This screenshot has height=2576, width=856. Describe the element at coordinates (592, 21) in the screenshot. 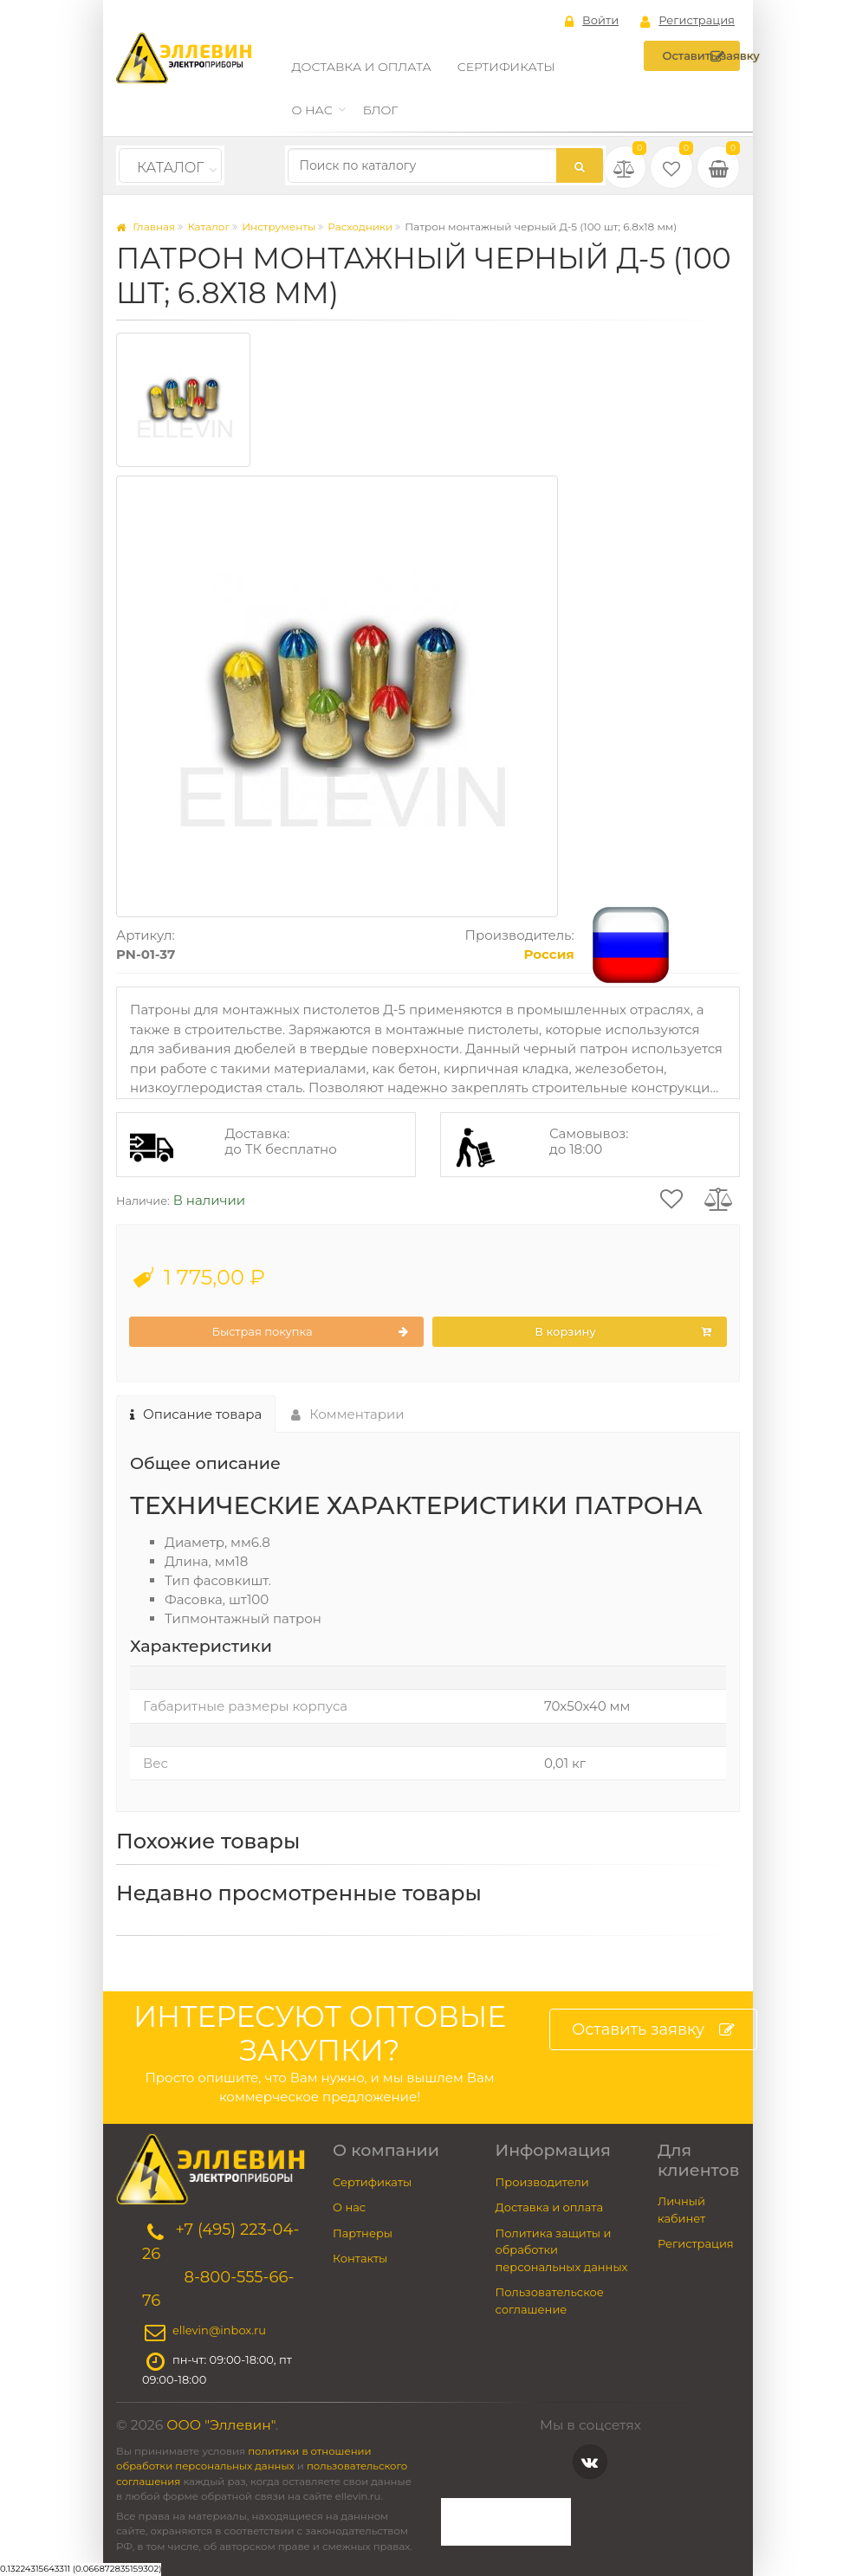

I see `Войти` at that location.